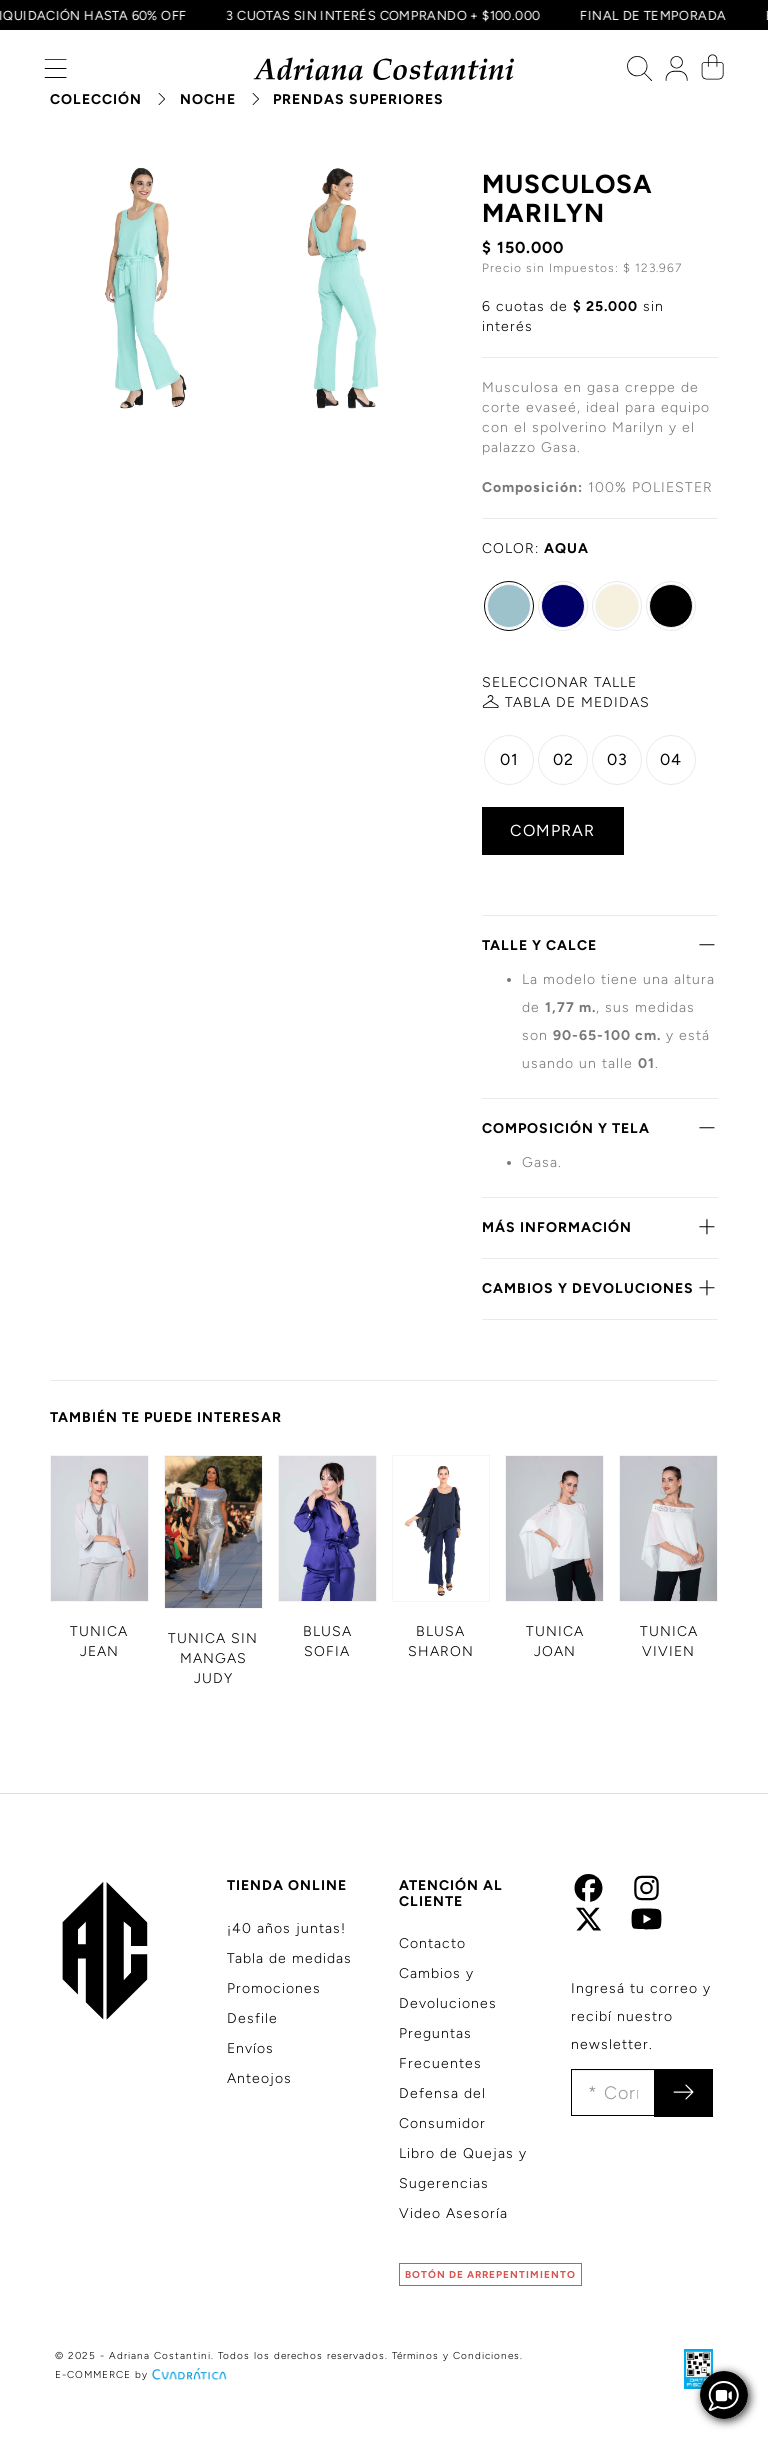 Image resolution: width=768 pixels, height=2439 pixels. Describe the element at coordinates (55, 73) in the screenshot. I see `[button]` at that location.